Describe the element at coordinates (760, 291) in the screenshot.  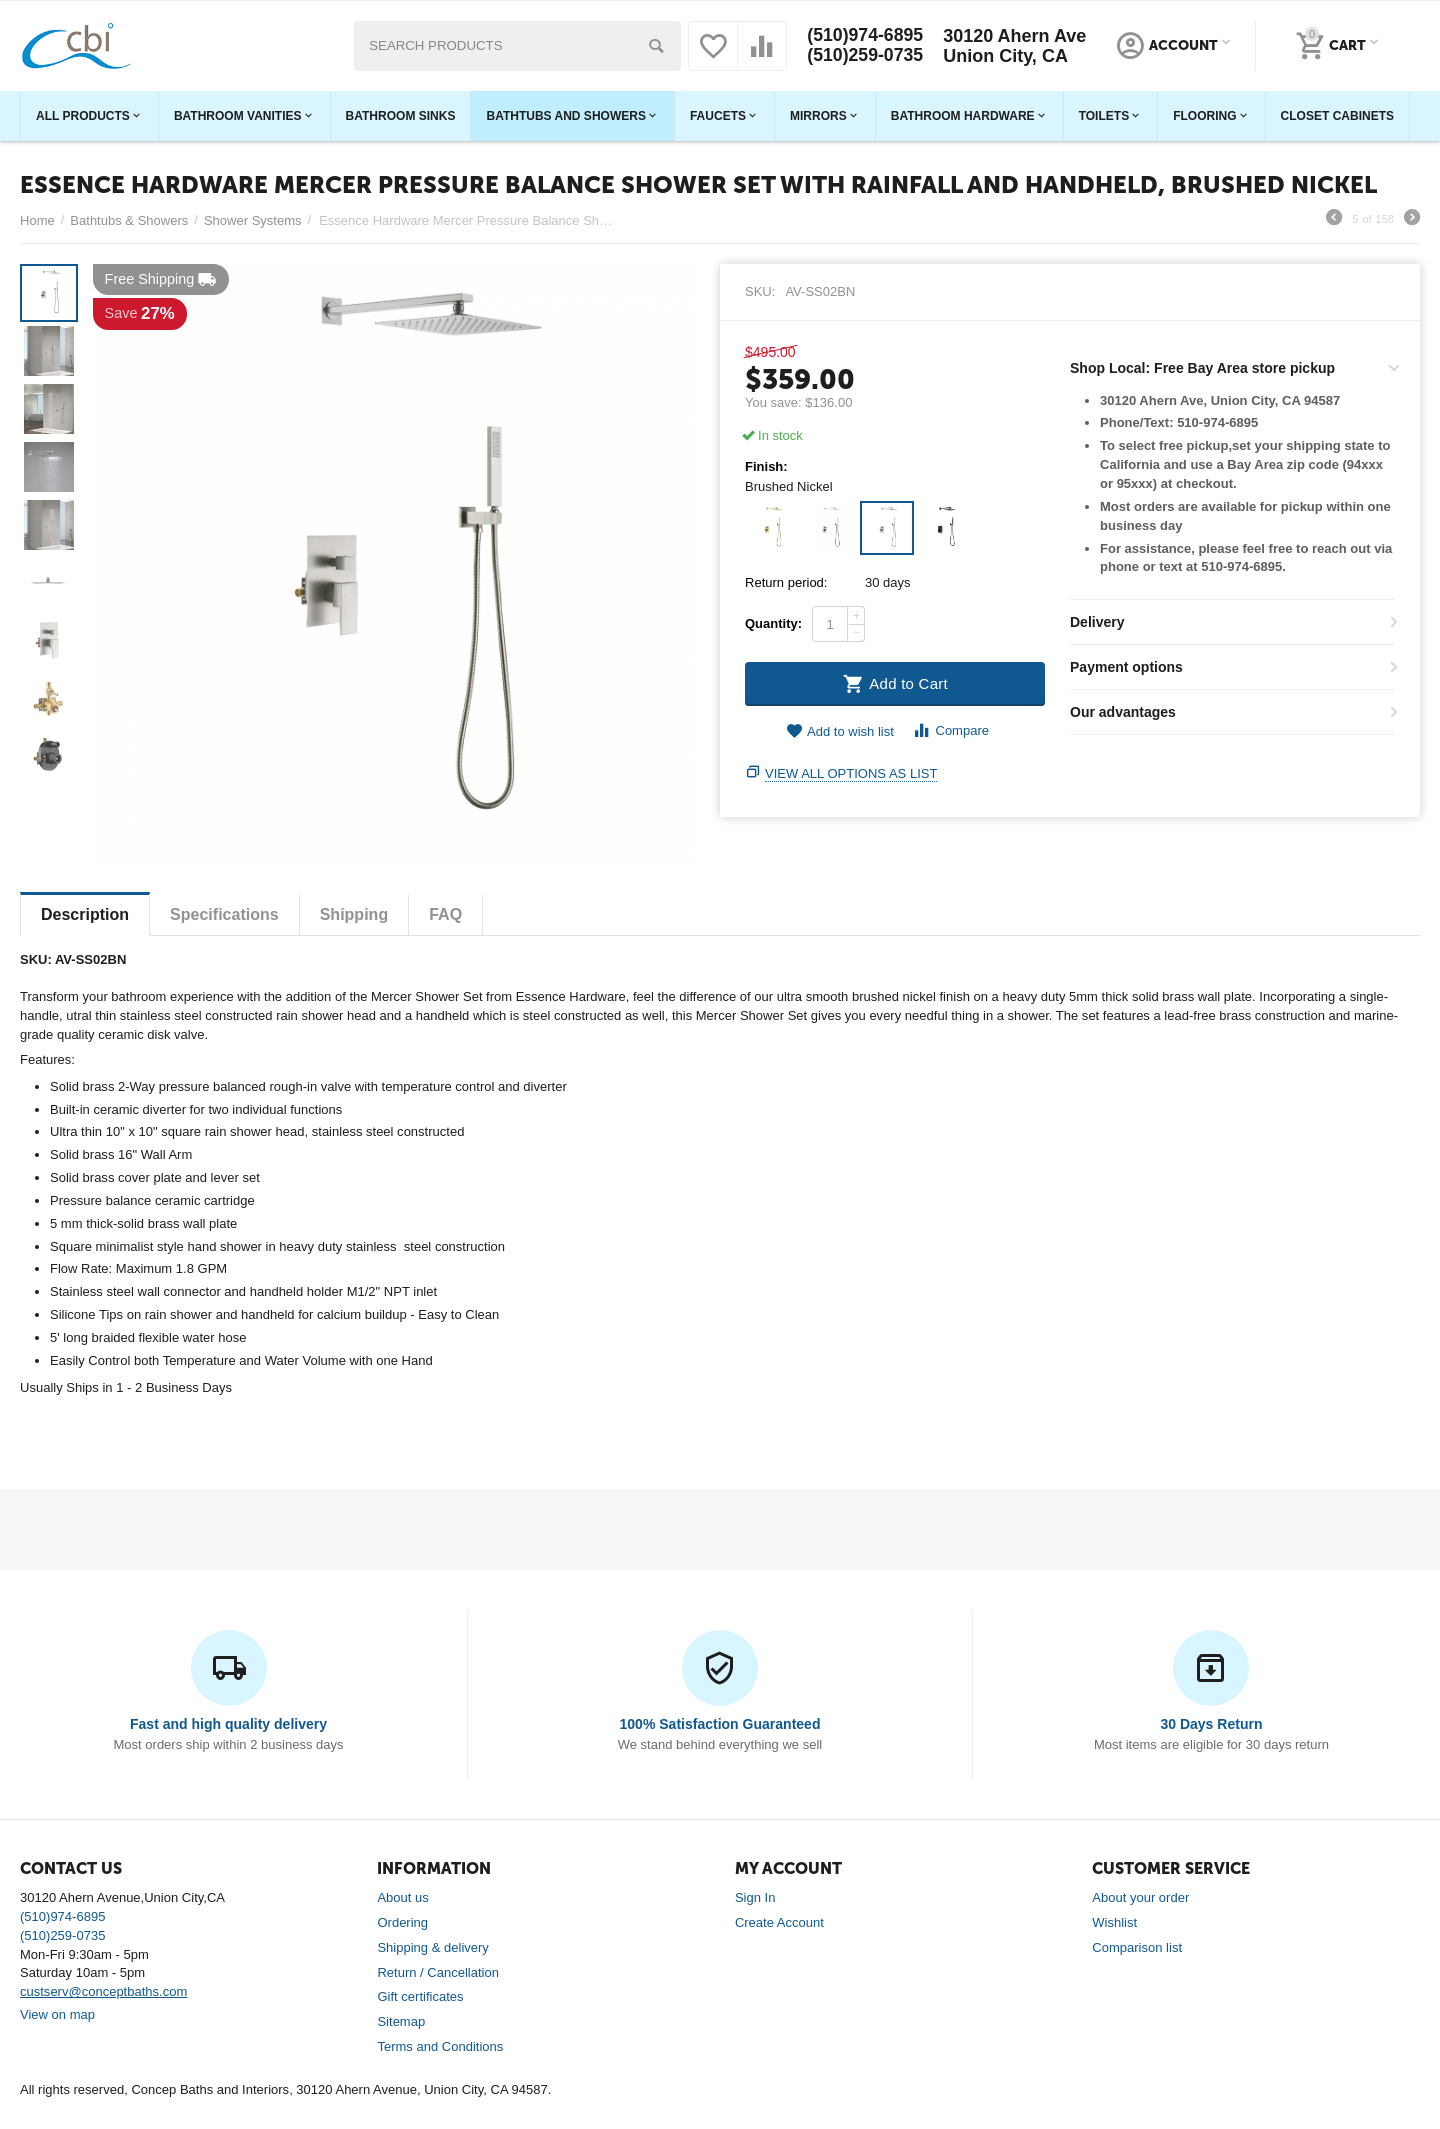
I see `SKU:` at that location.